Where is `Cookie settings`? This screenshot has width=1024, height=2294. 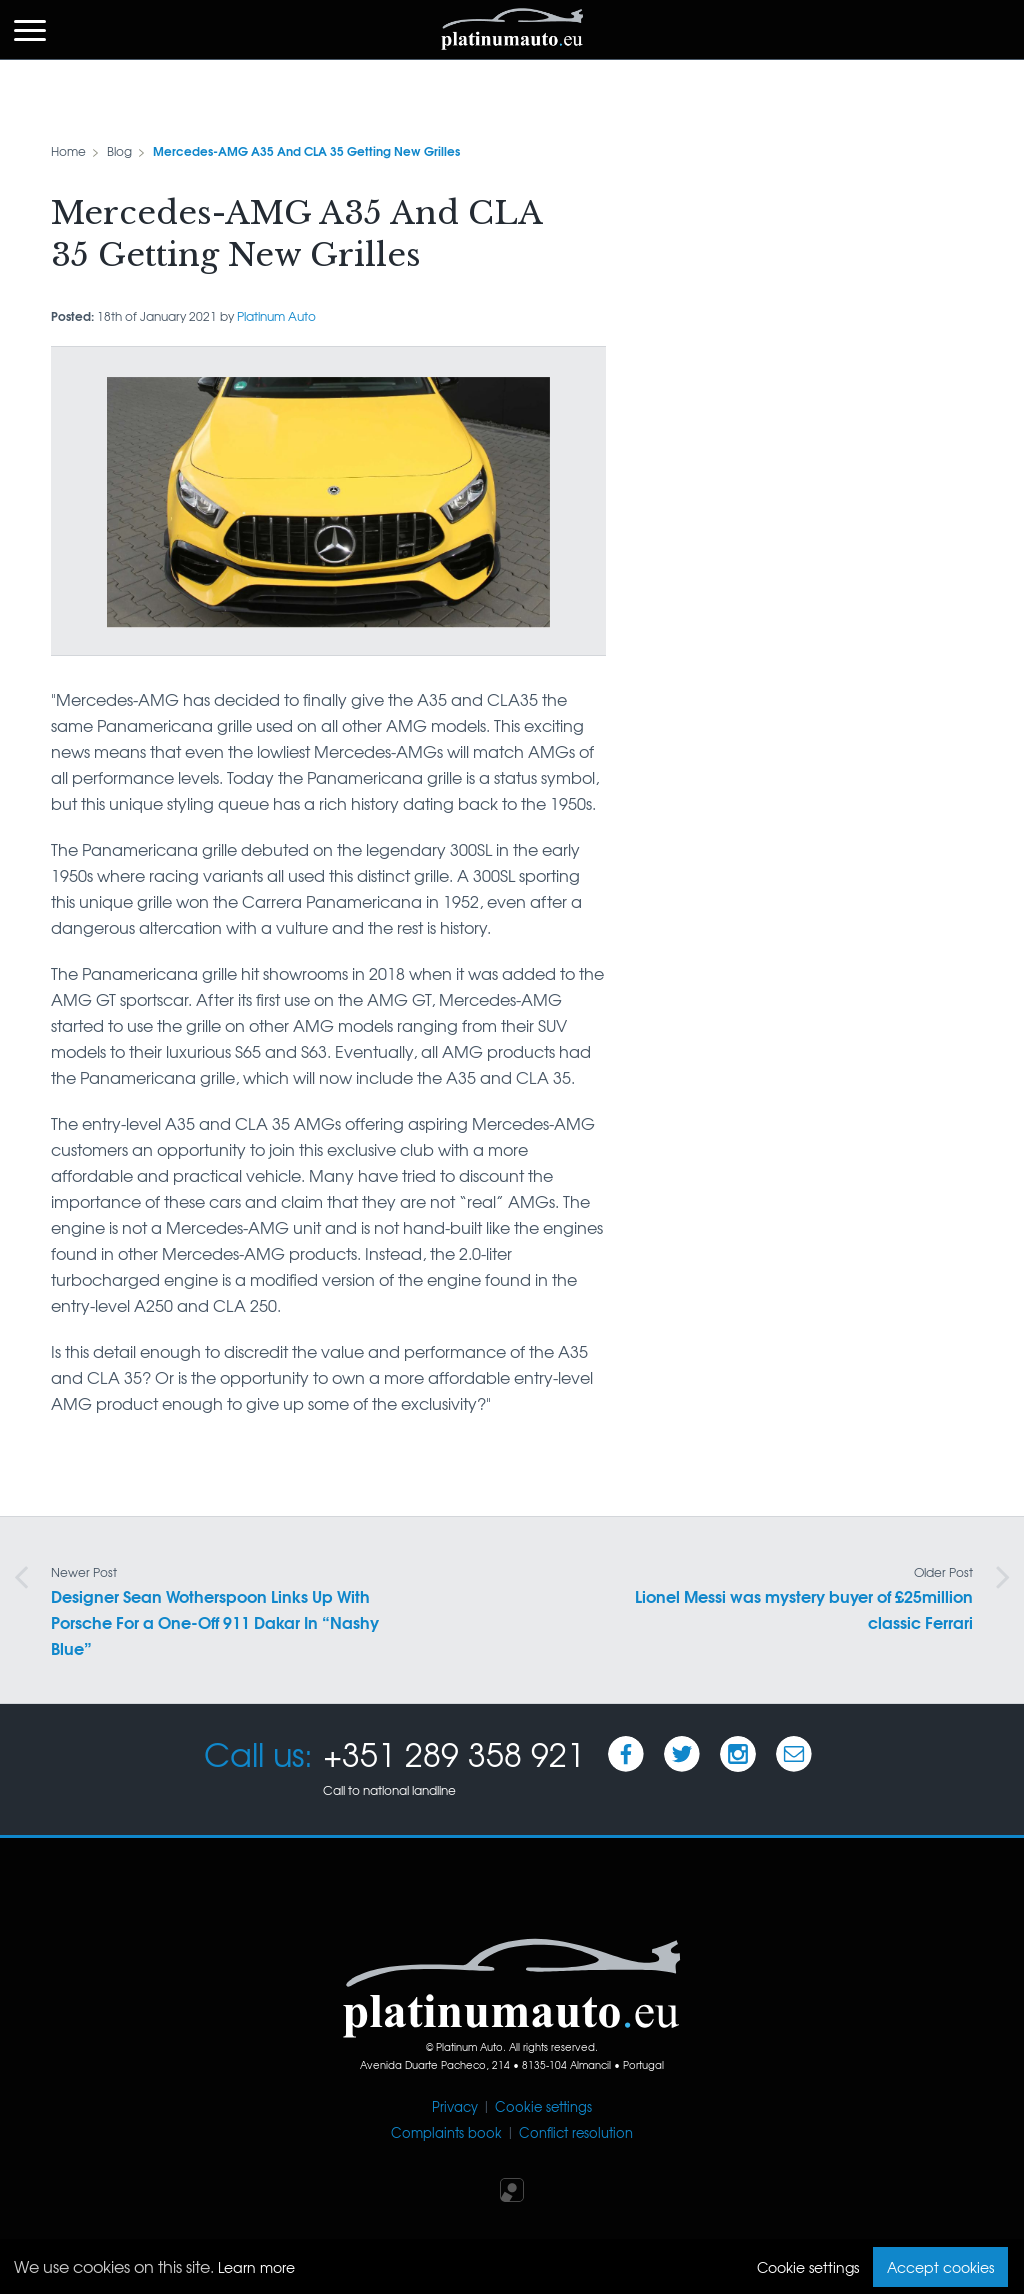
Cookie settings is located at coordinates (543, 2106).